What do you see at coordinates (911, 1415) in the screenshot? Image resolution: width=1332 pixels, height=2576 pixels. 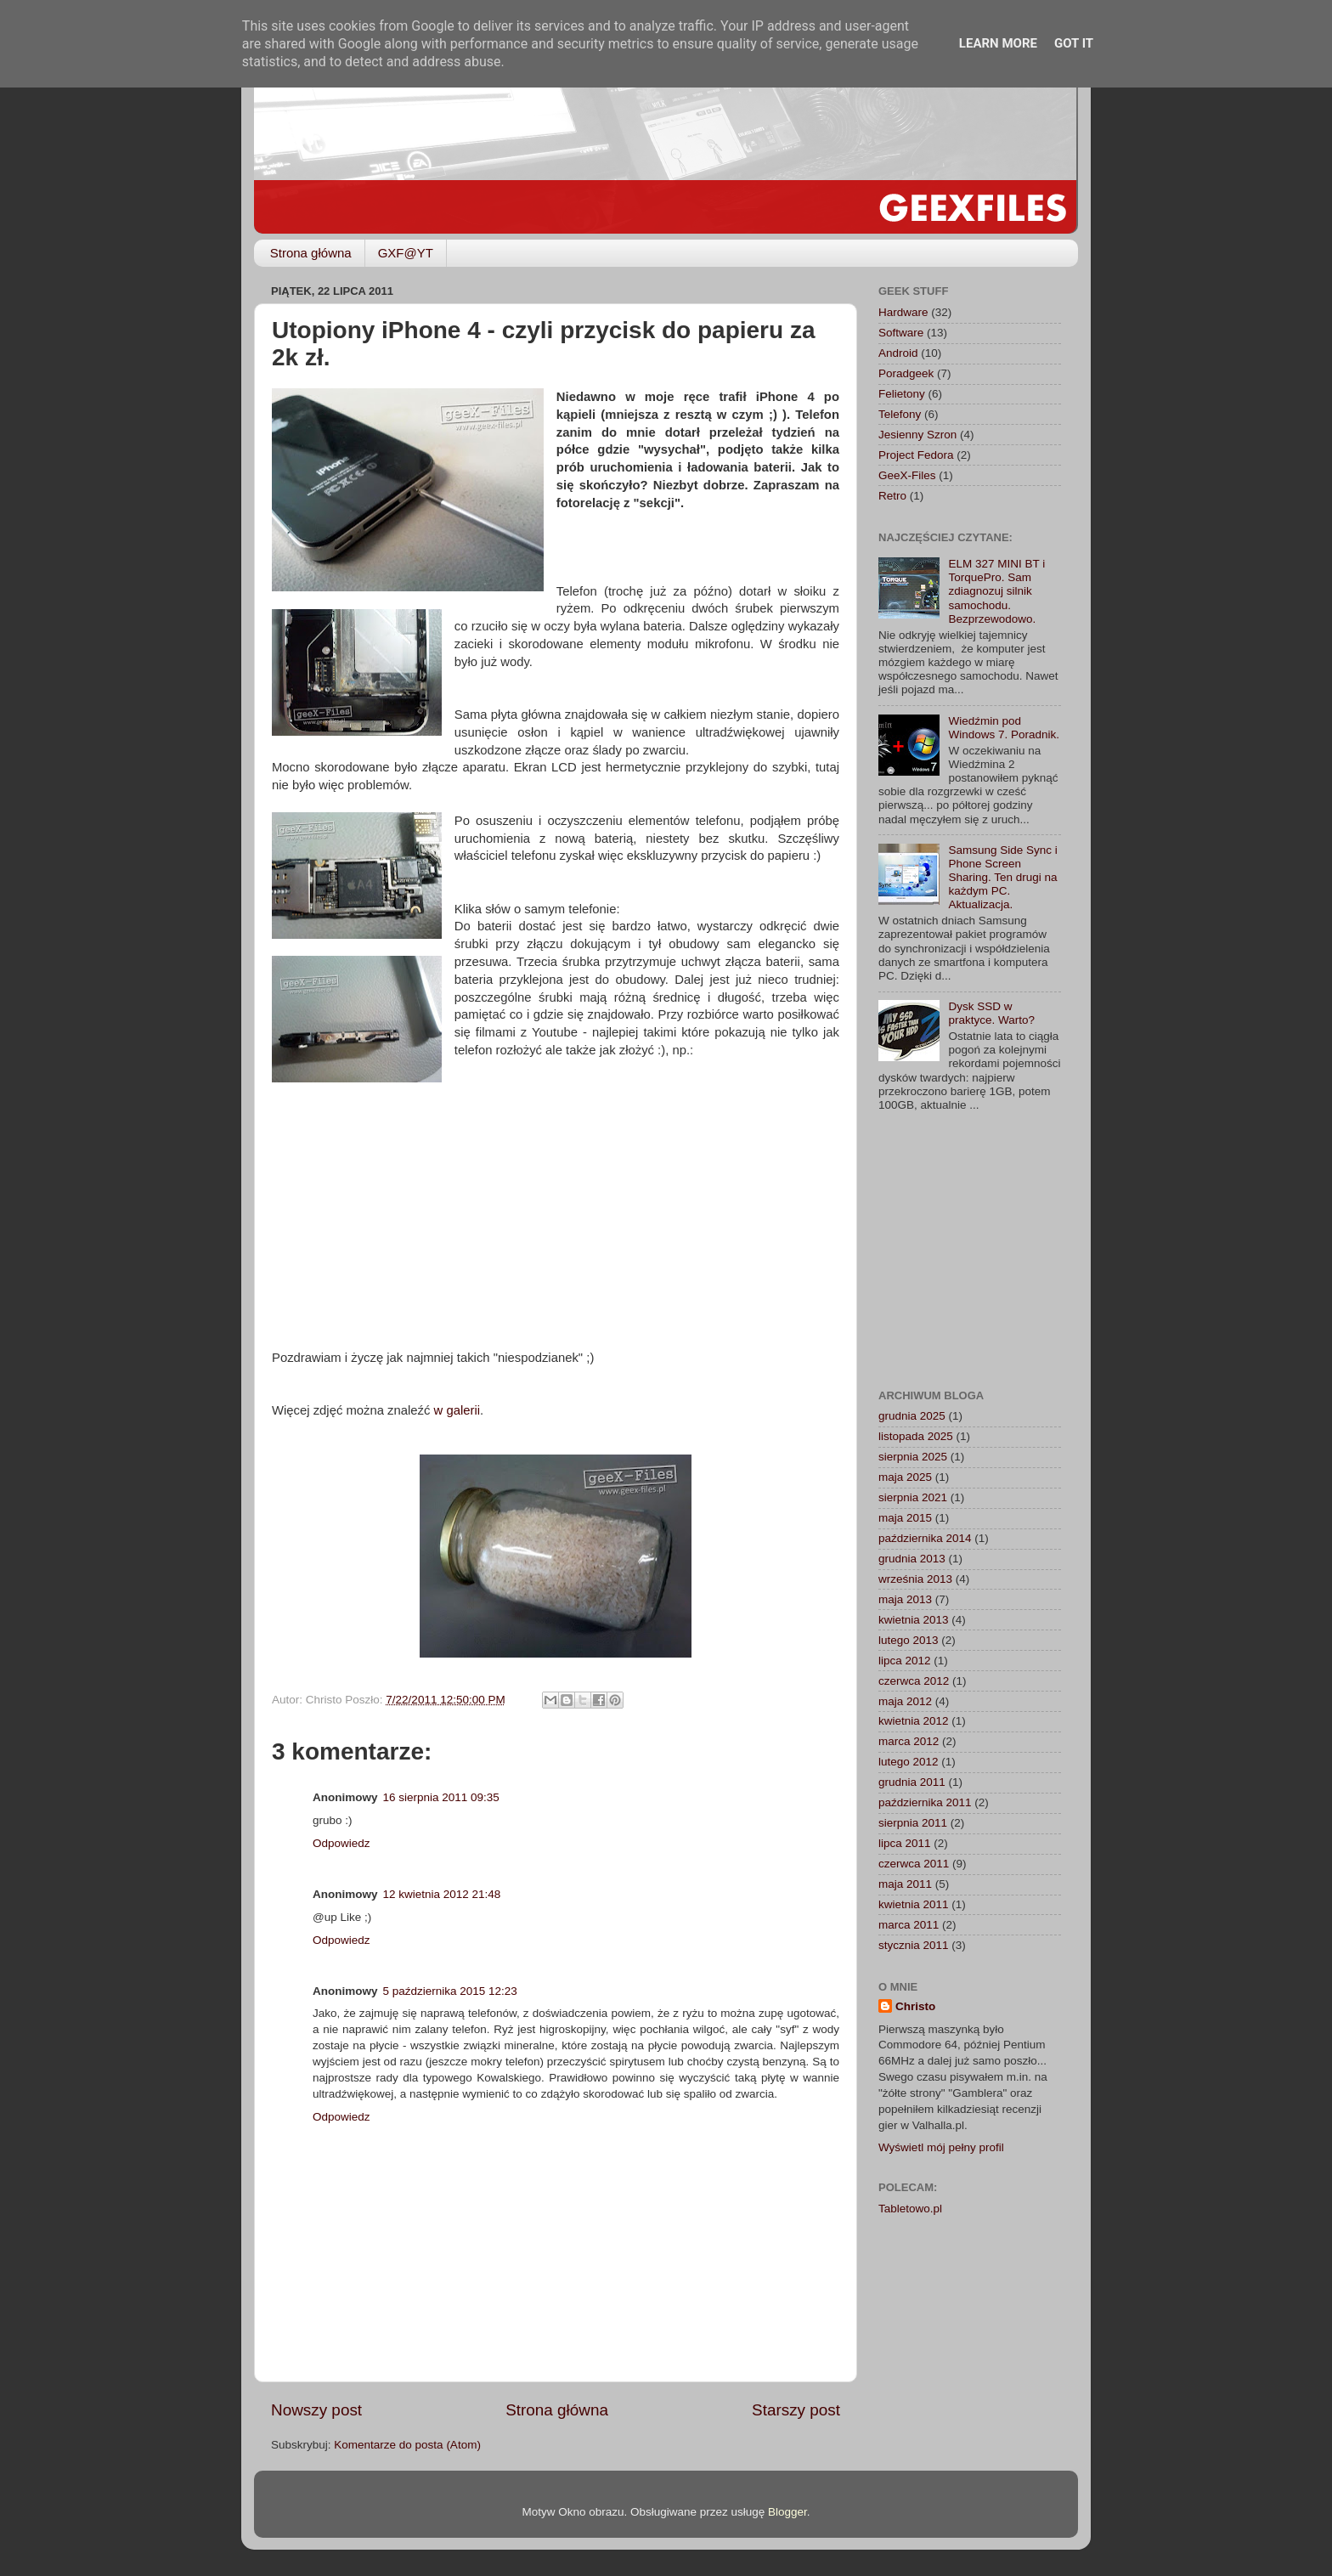 I see `grudnia 2025` at bounding box center [911, 1415].